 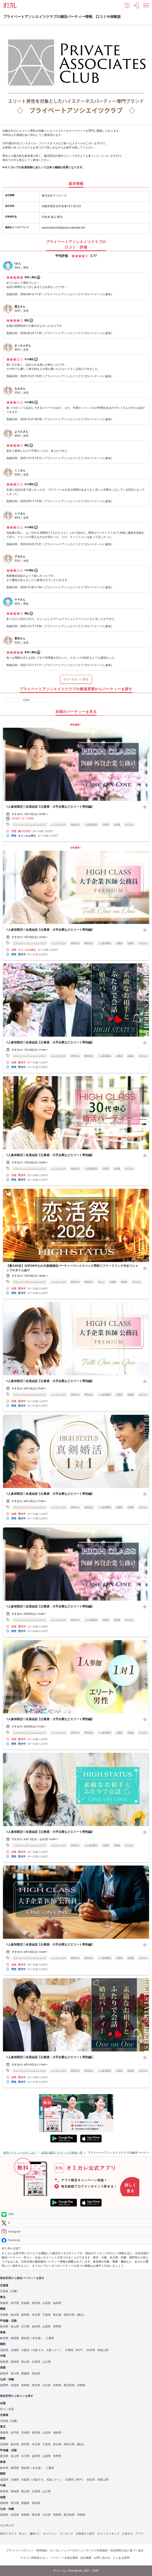 What do you see at coordinates (75, 824) in the screenshot?
I see `30代向け` at bounding box center [75, 824].